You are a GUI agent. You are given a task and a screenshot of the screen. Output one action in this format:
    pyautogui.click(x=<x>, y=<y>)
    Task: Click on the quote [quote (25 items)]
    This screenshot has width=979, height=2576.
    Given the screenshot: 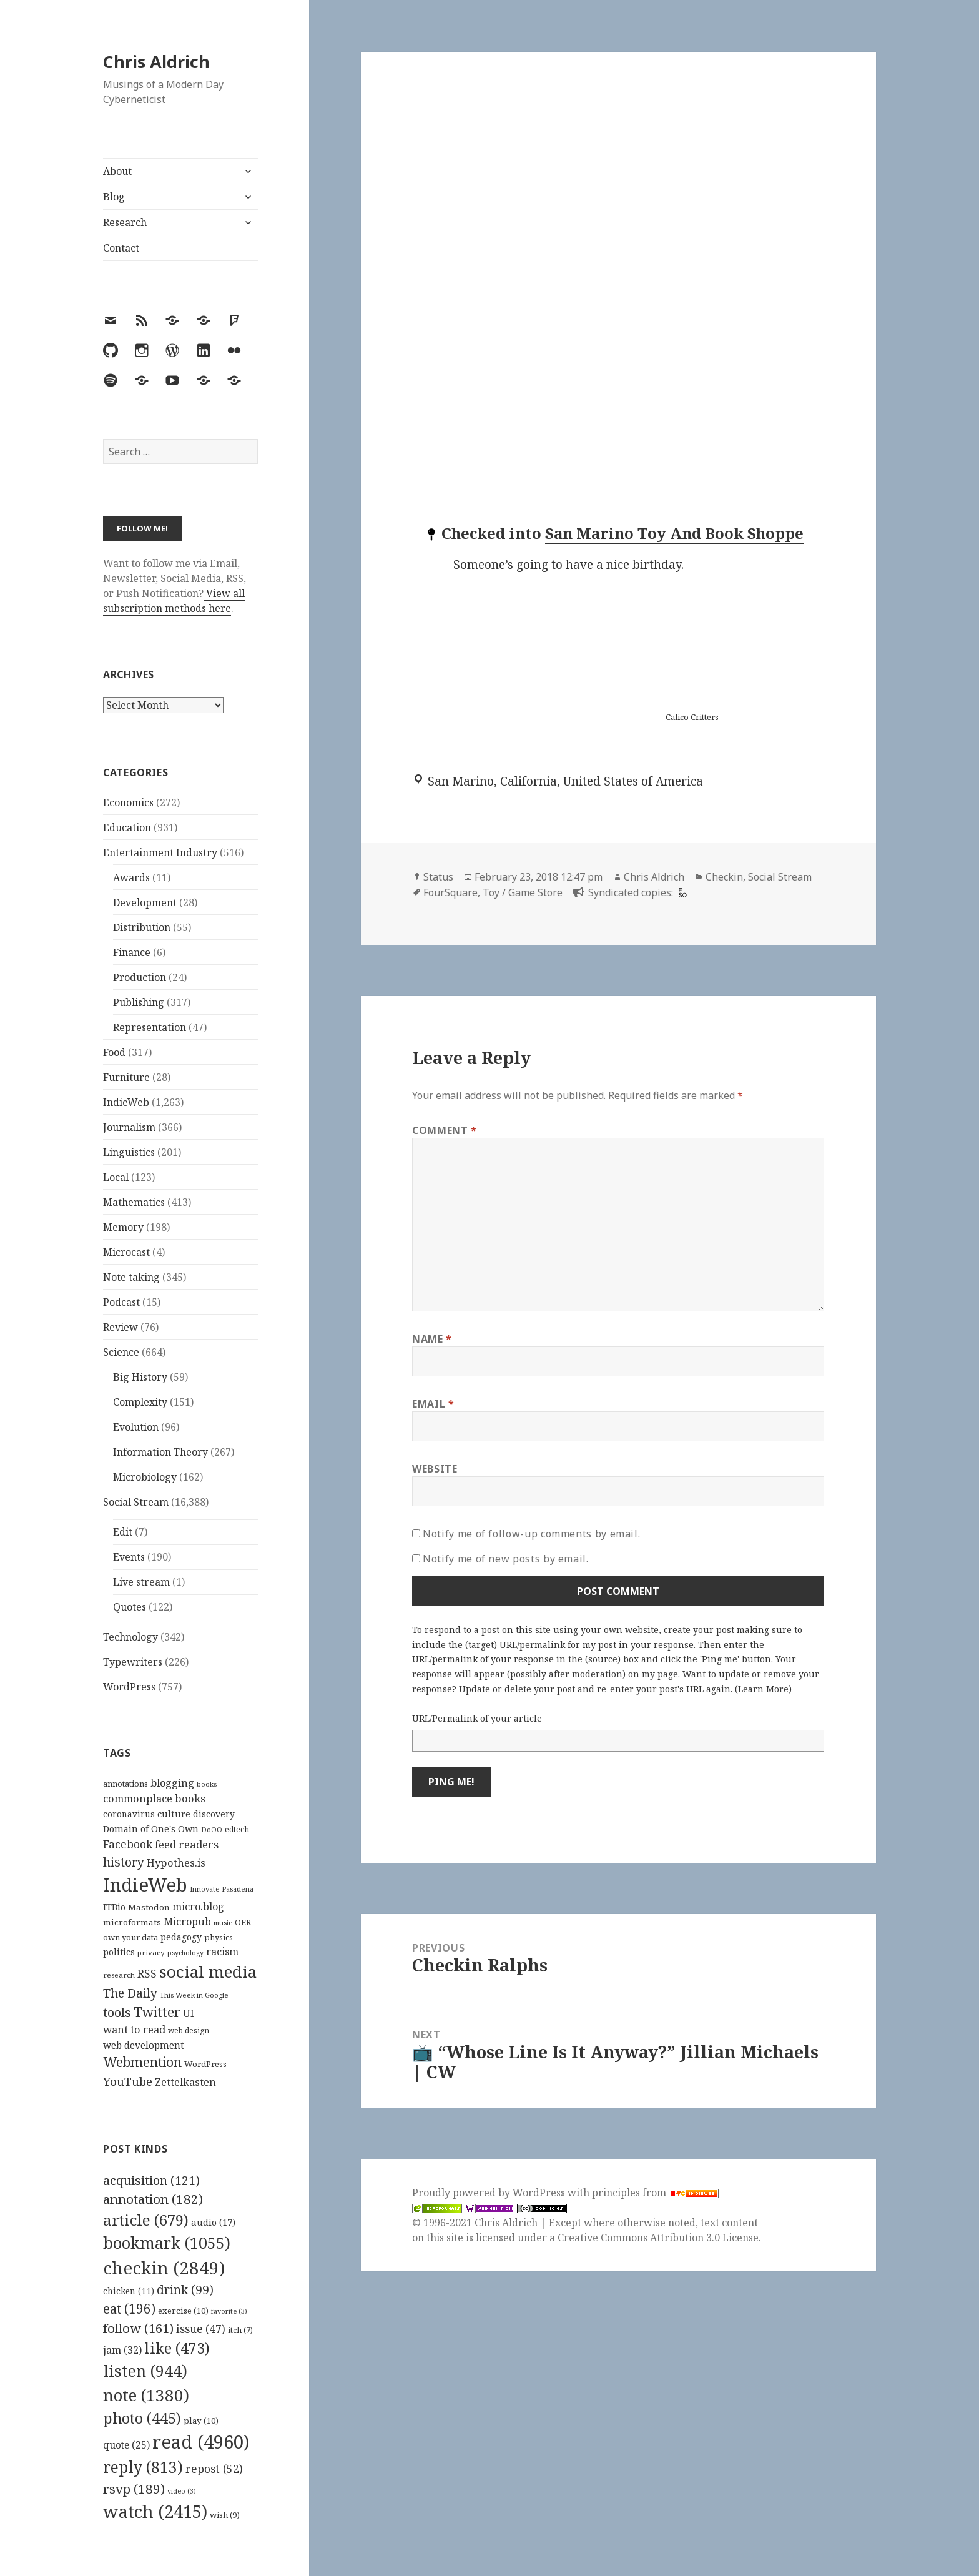 What is the action you would take?
    pyautogui.click(x=126, y=2445)
    